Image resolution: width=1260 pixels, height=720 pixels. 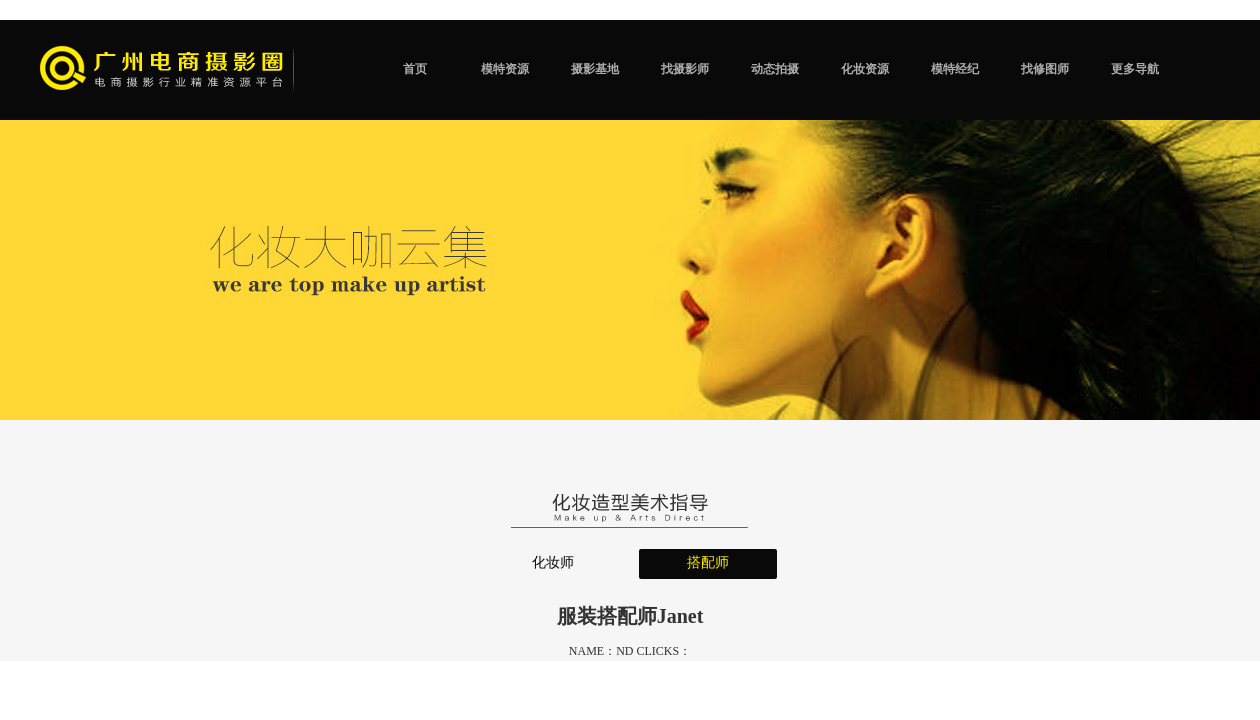 What do you see at coordinates (685, 69) in the screenshot?
I see `找摄影师` at bounding box center [685, 69].